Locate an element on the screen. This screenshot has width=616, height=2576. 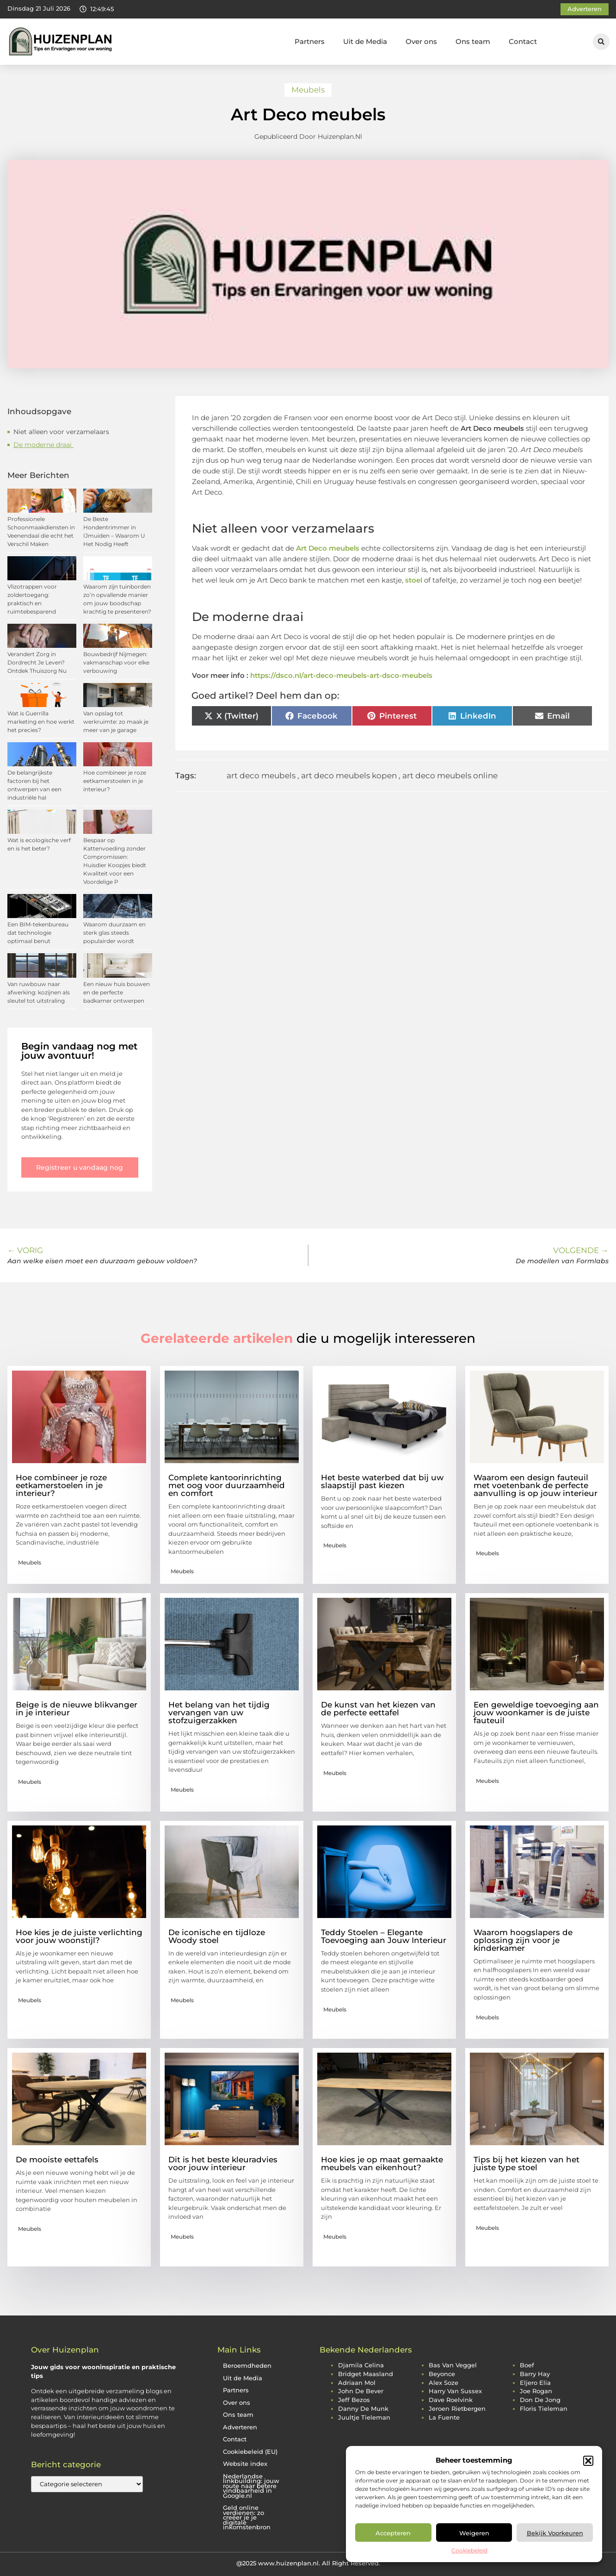
Waarom duurzaam en sterk glas steeds populairder wordt is located at coordinates (114, 932).